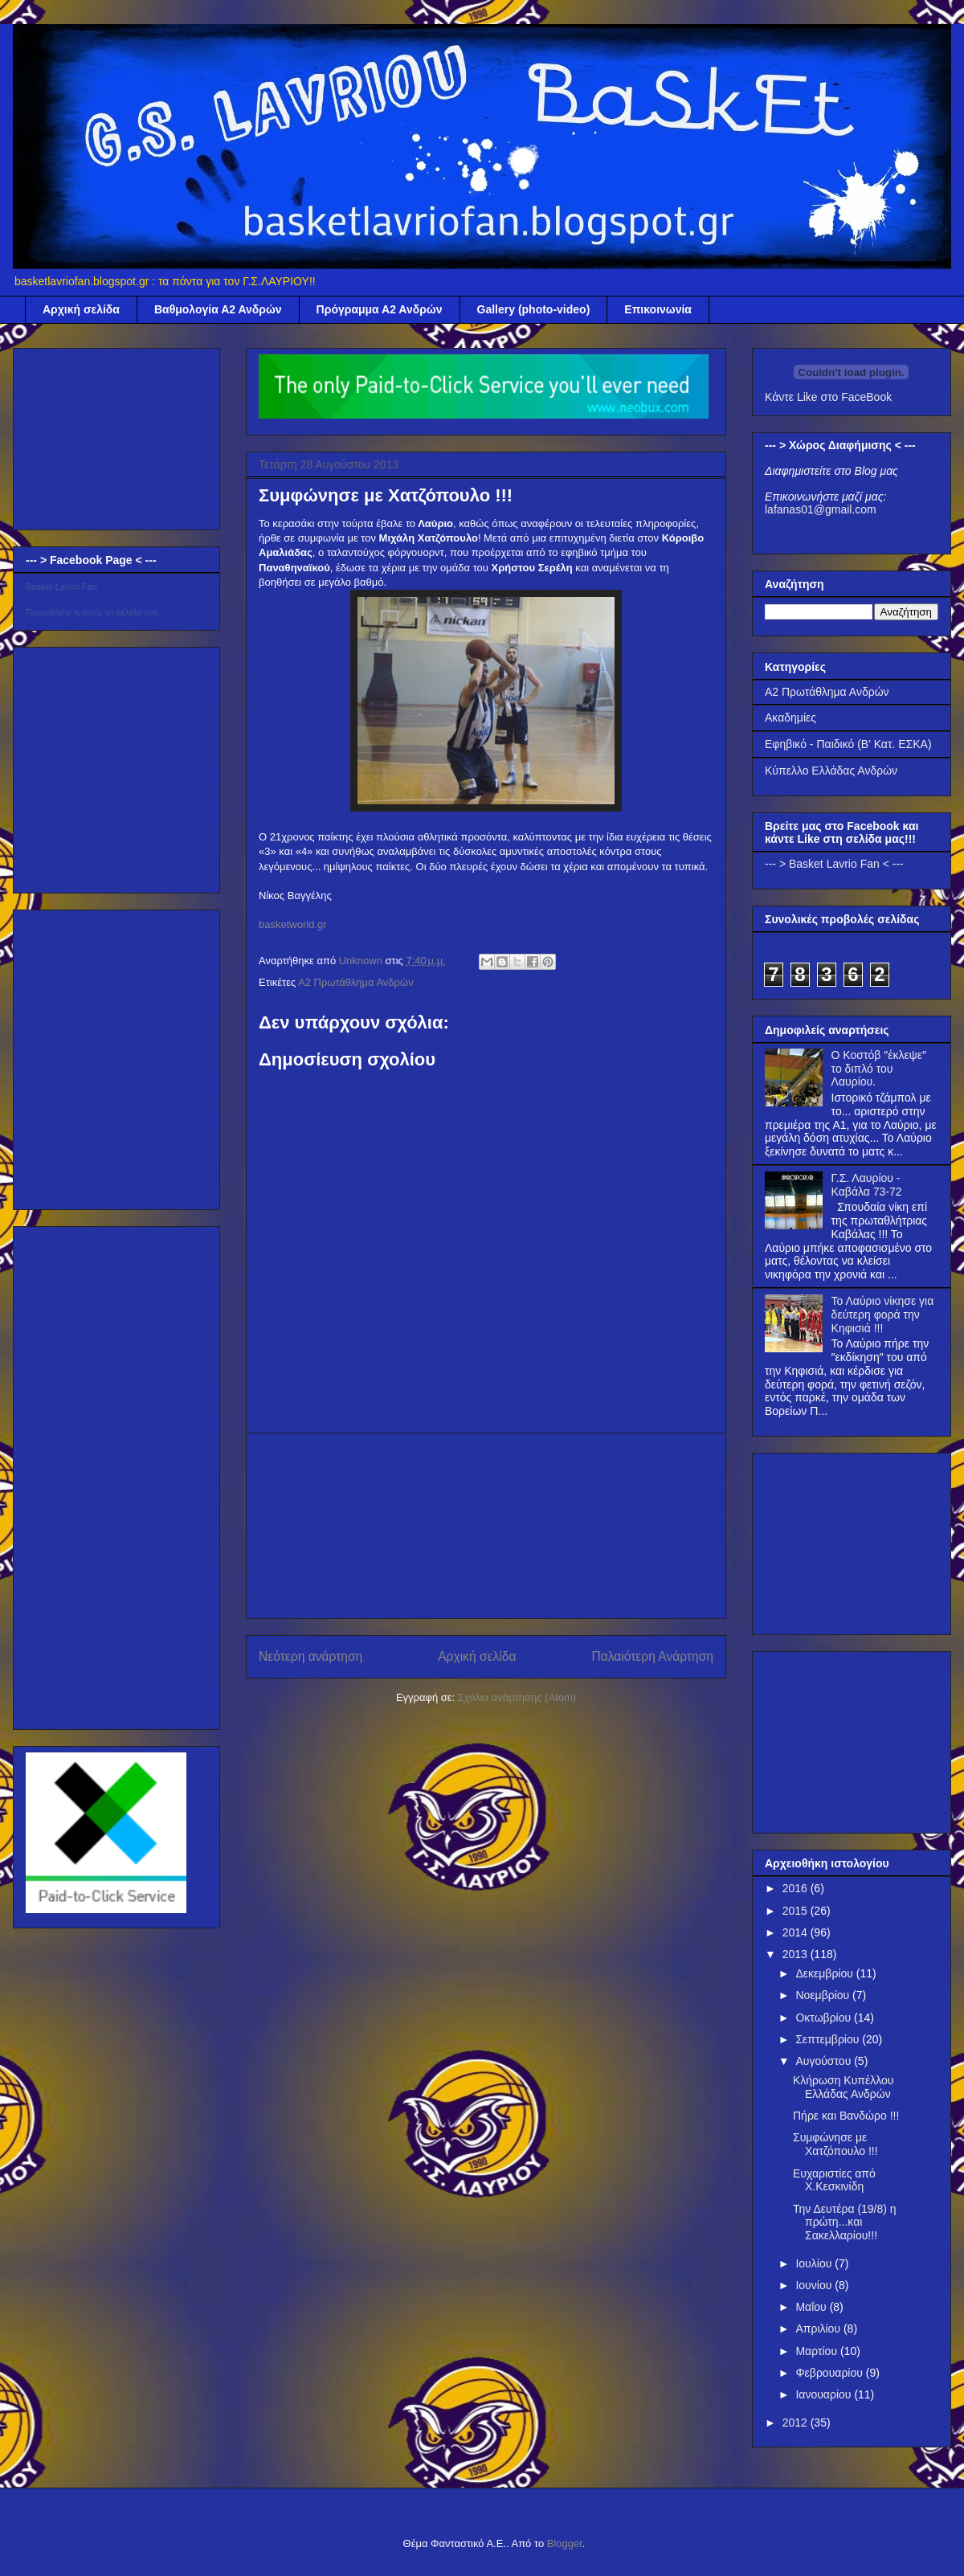 This screenshot has height=2576, width=964. I want to click on Μαΐου, so click(812, 2306).